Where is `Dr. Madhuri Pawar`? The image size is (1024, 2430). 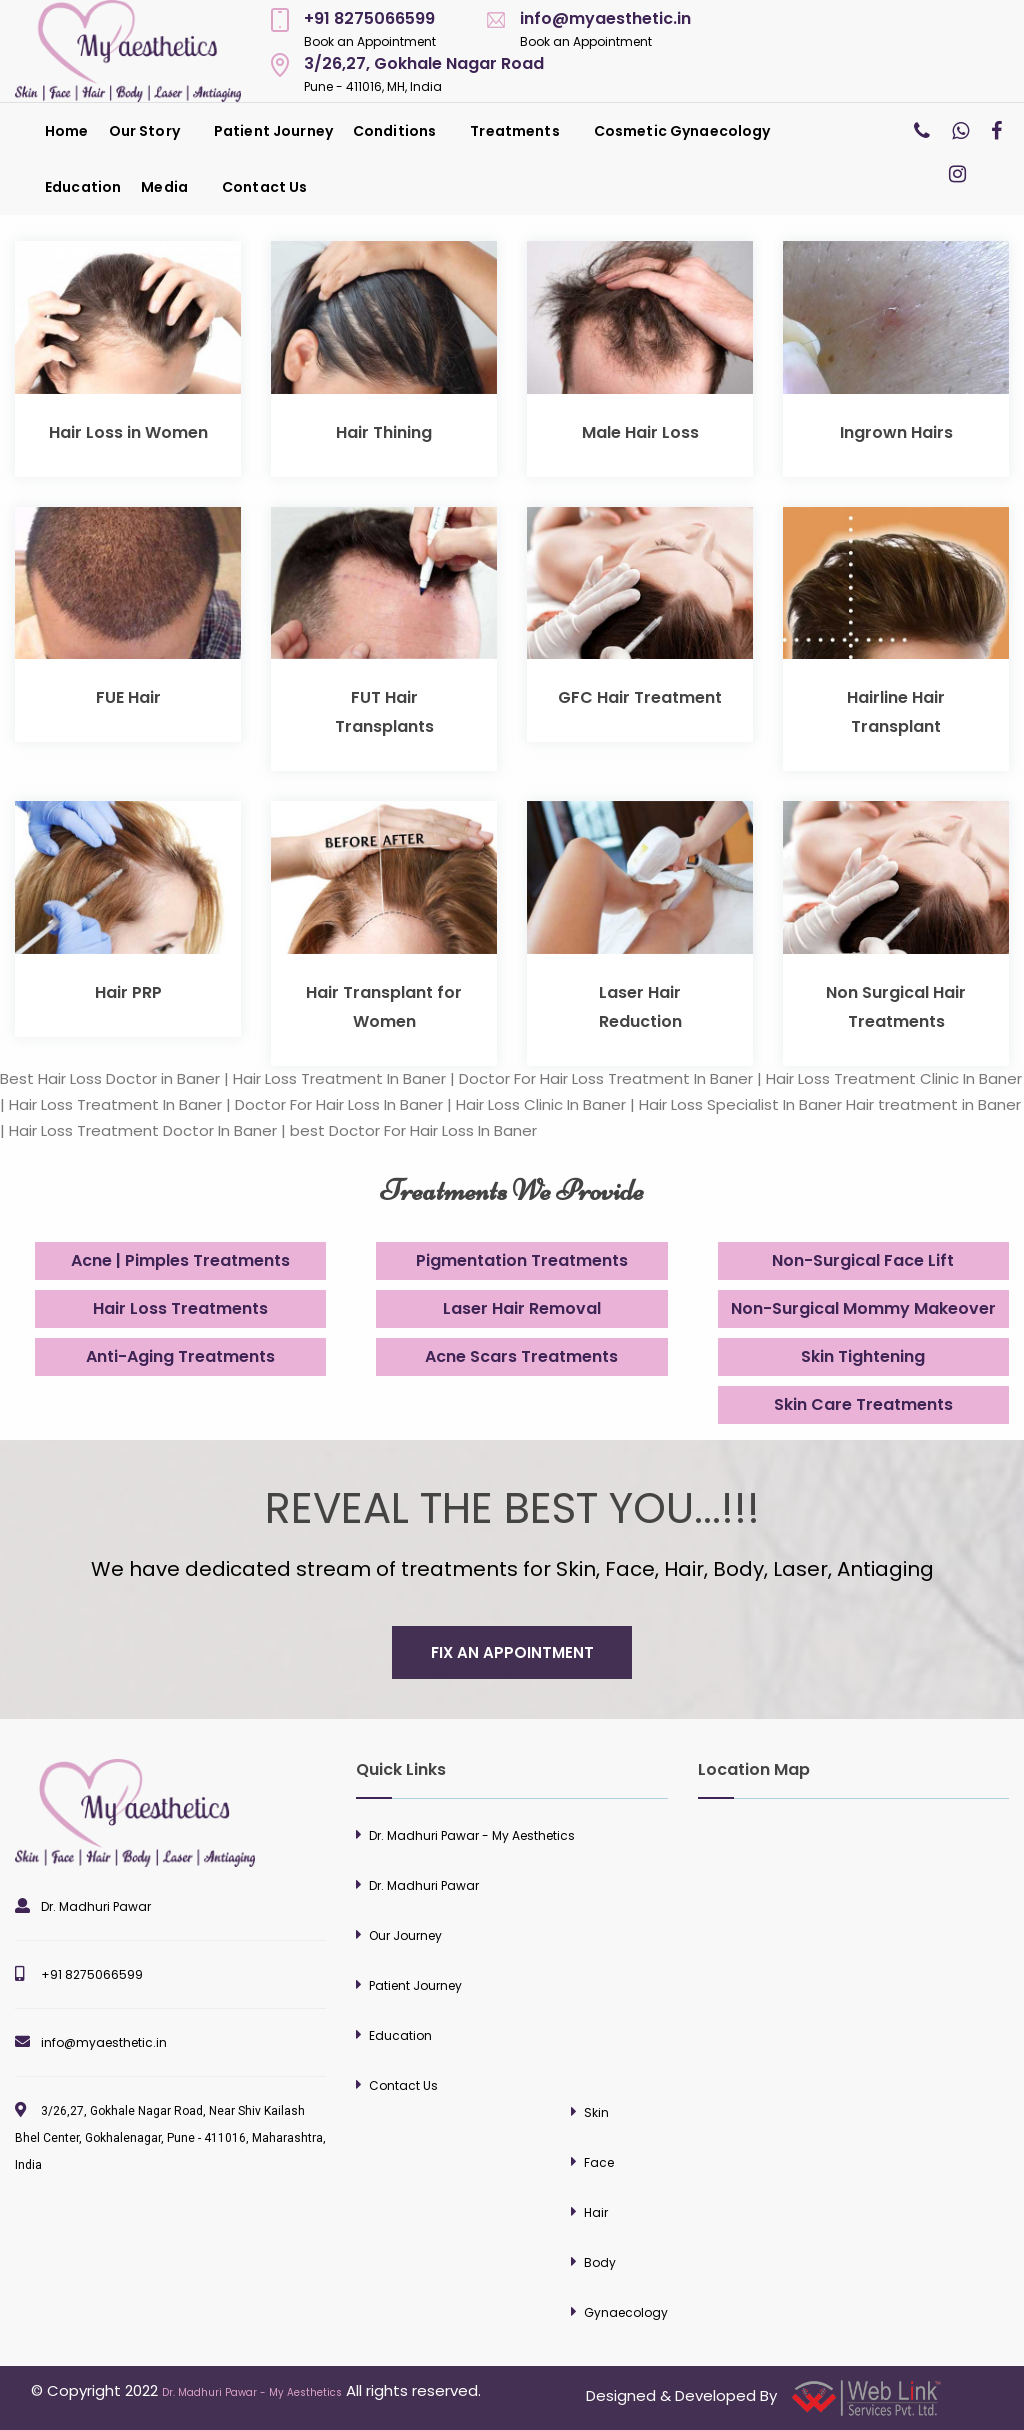
Dr. Madhuri Pawar is located at coordinates (96, 1906).